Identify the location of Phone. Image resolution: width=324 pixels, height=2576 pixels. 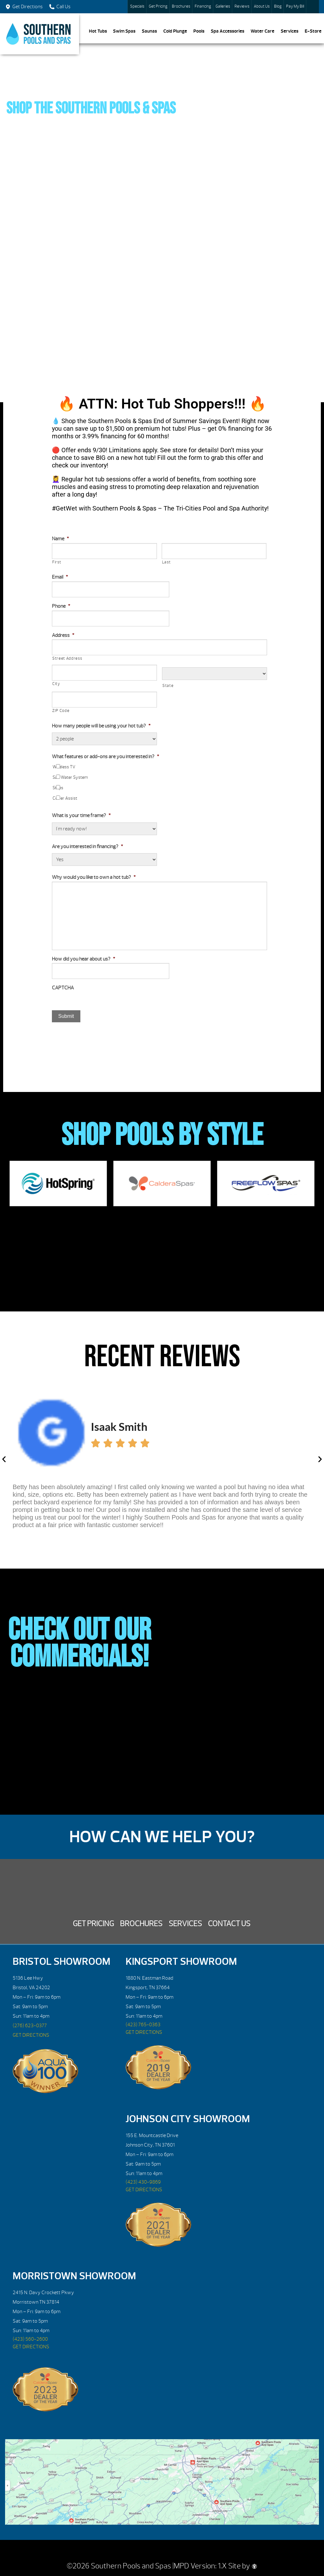
(61, 606).